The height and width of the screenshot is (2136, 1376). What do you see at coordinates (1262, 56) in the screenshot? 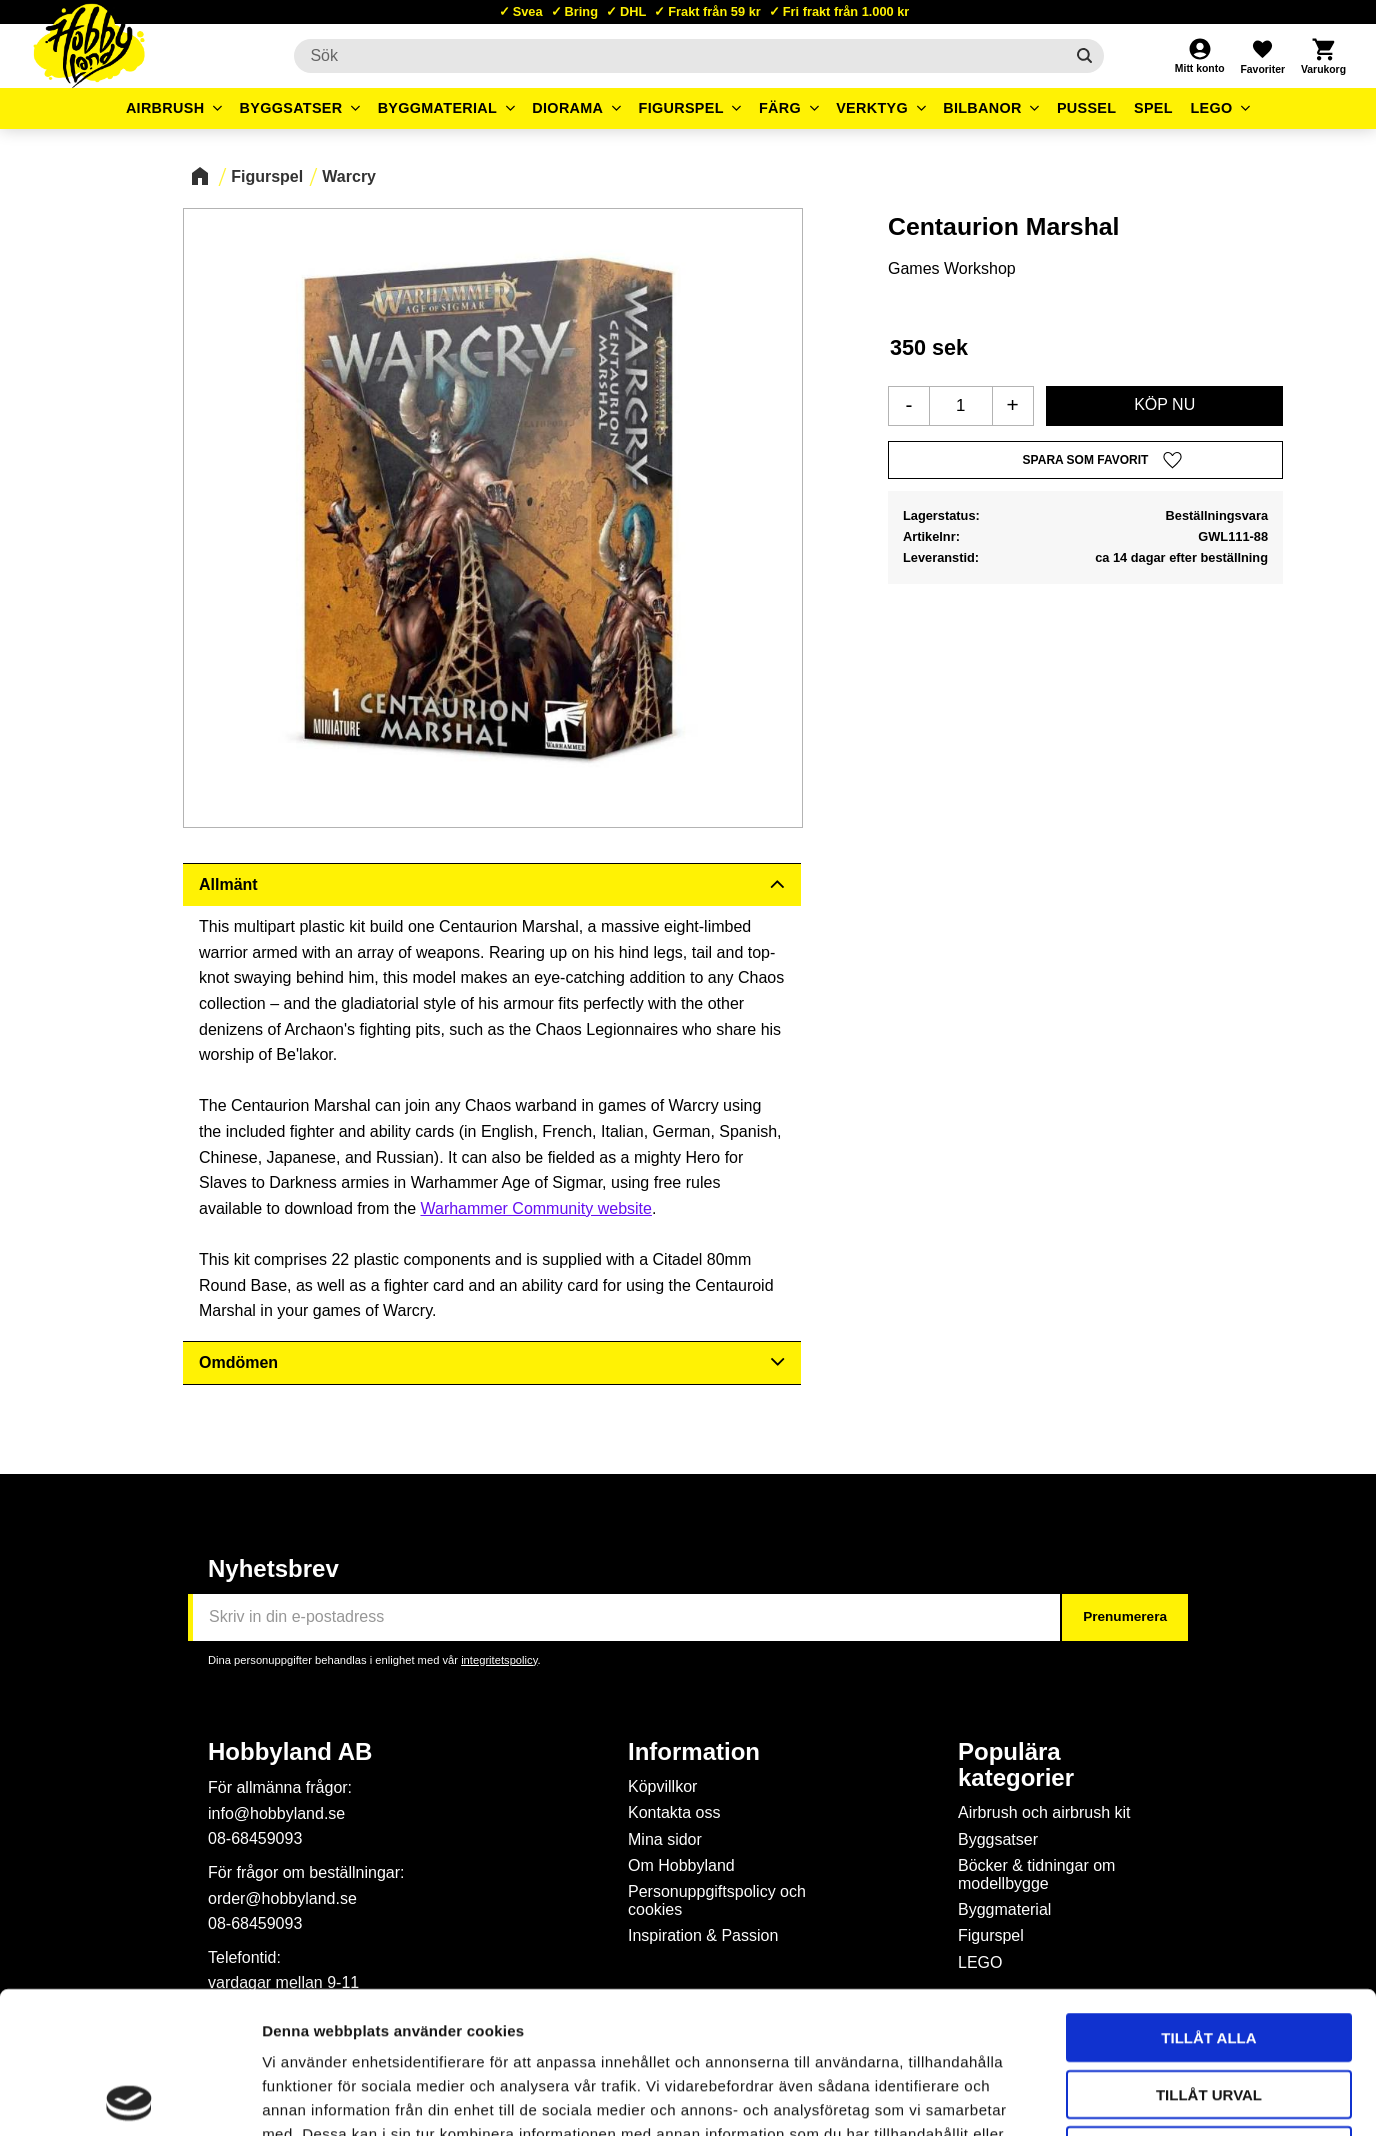
I see `[button]` at bounding box center [1262, 56].